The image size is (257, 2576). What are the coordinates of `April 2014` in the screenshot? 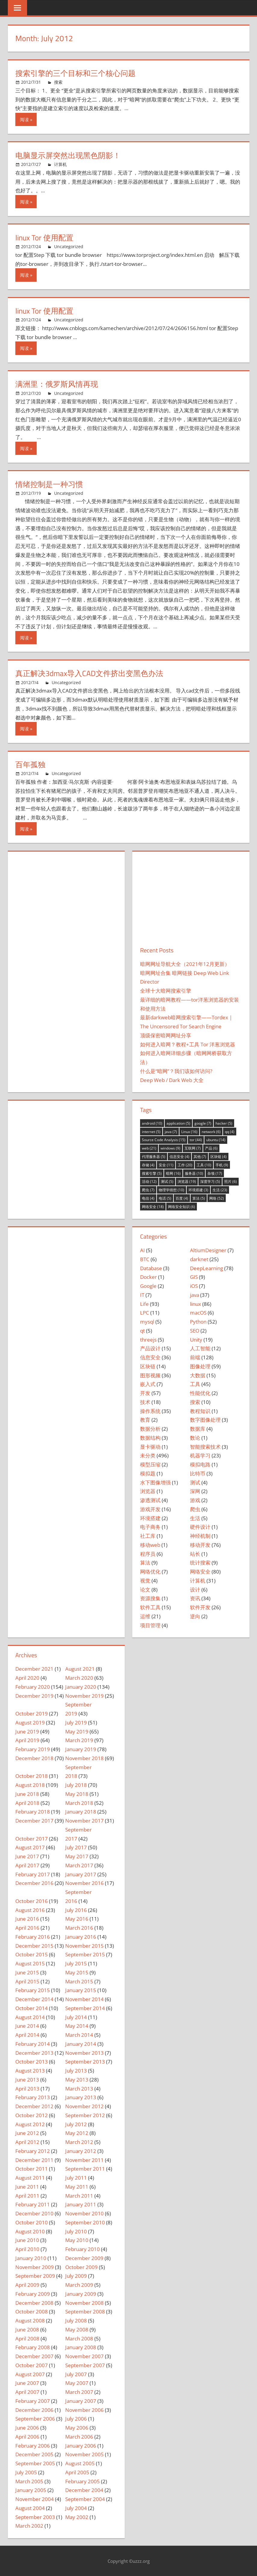 It's located at (27, 2034).